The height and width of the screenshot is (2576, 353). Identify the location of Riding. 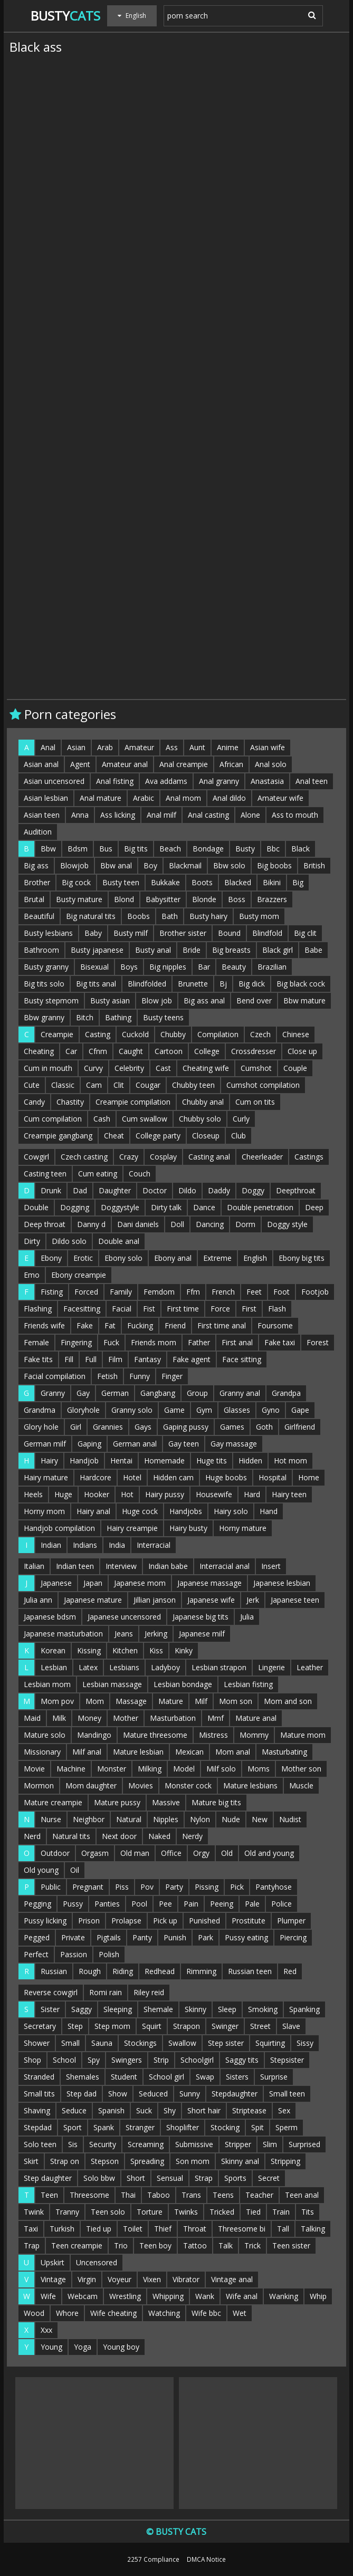
(122, 1971).